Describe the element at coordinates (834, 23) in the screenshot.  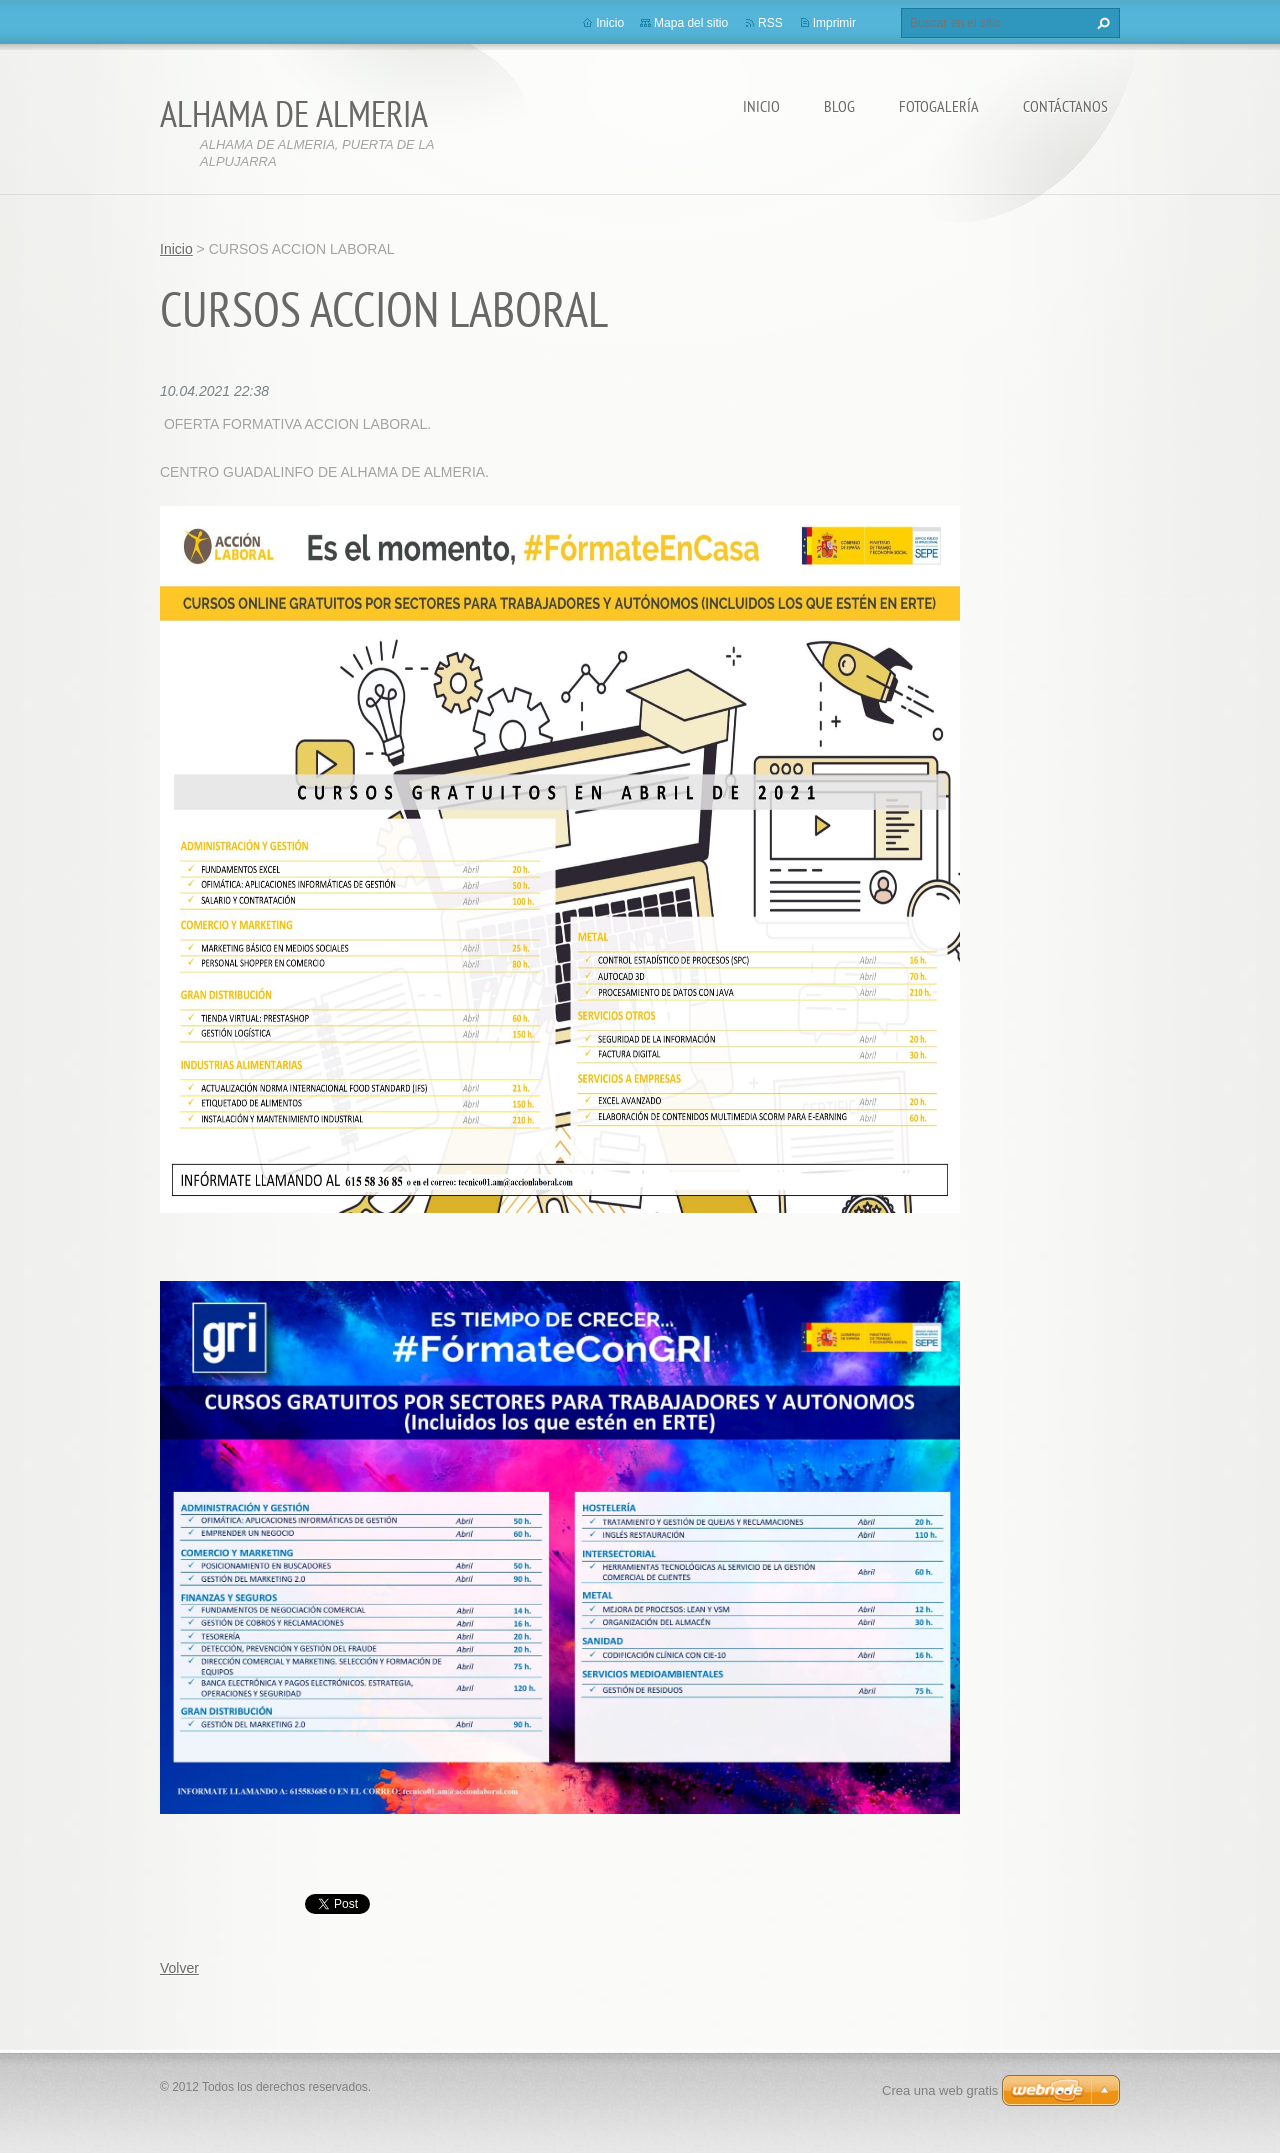
I see `Imprimir` at that location.